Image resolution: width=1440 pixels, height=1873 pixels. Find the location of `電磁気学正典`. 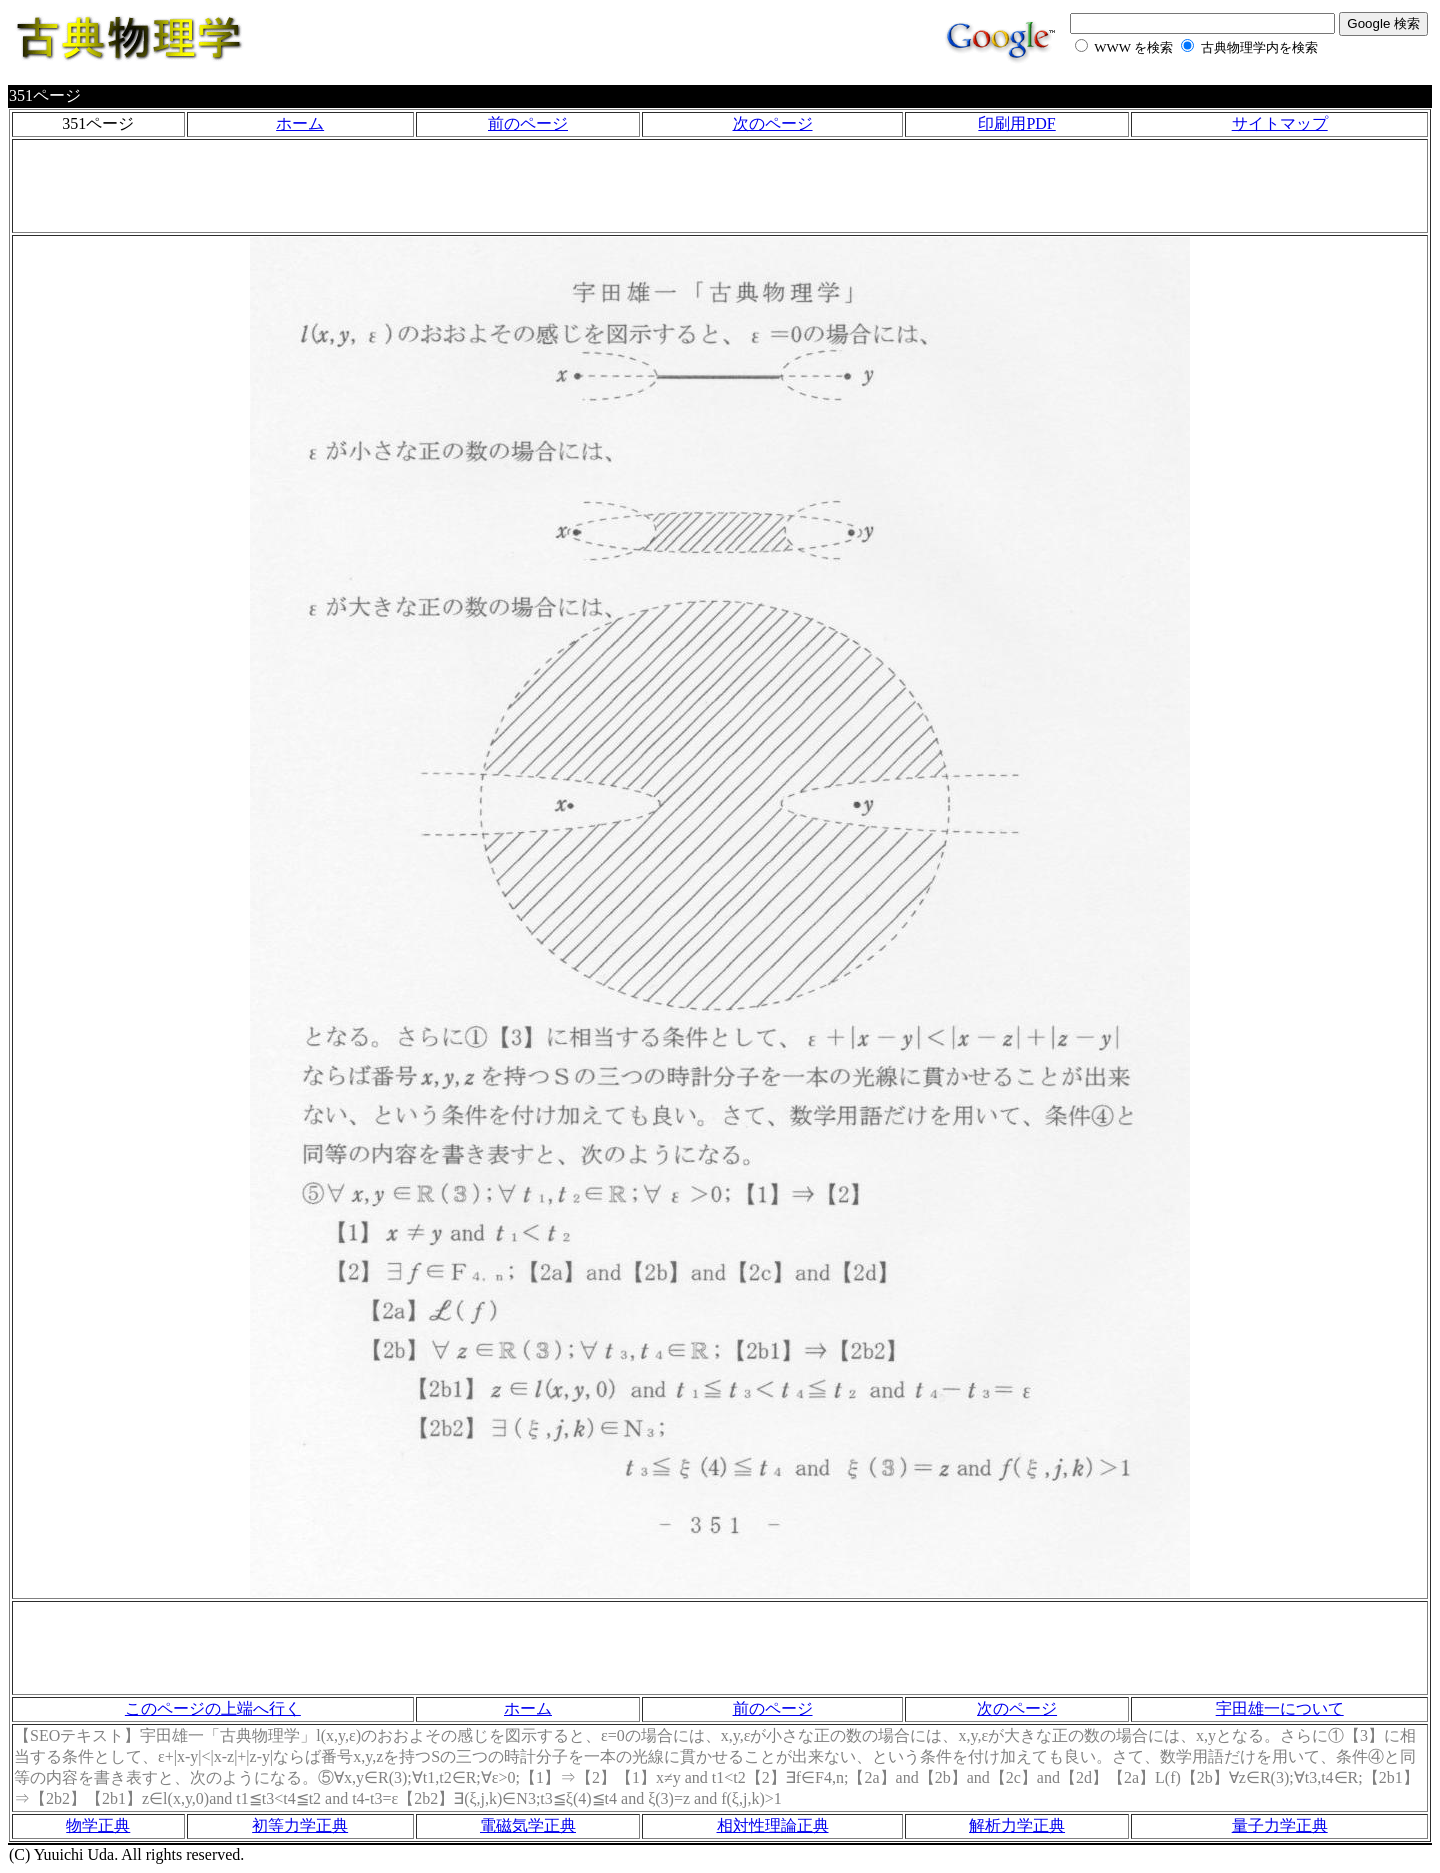

電磁気学正典 is located at coordinates (528, 1825).